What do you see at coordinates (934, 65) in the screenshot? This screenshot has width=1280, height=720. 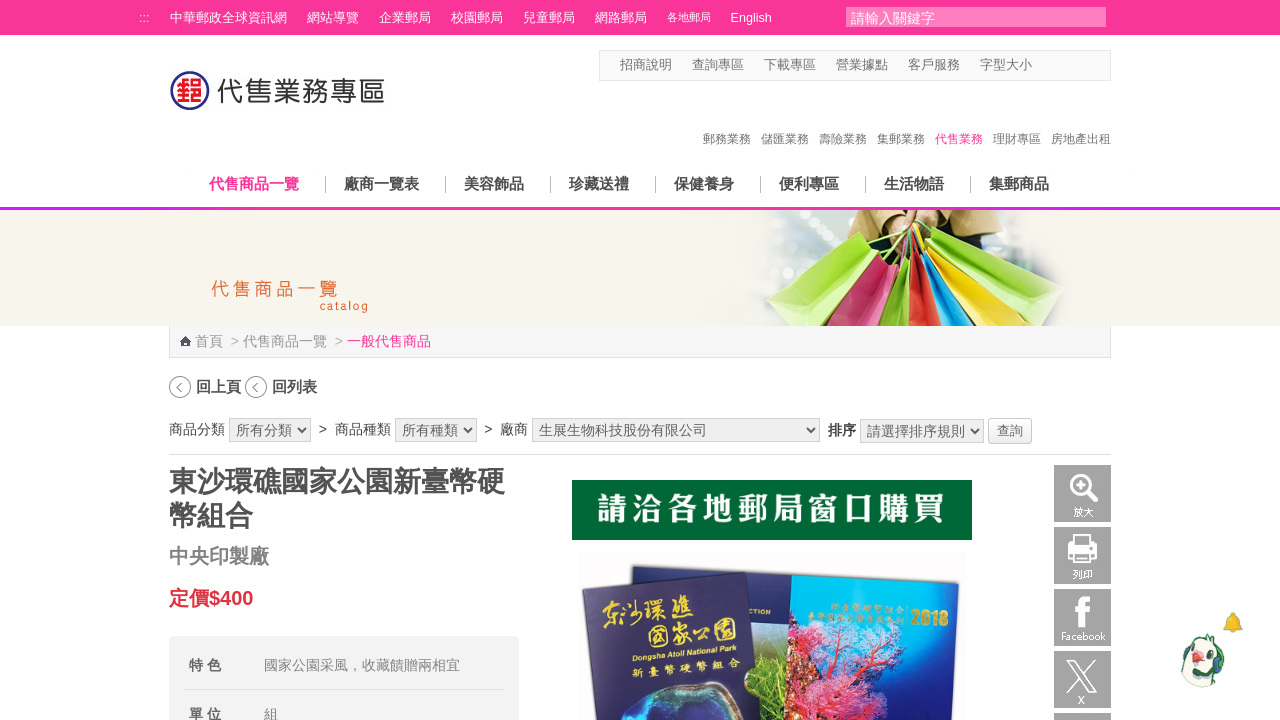 I see `客戶服務` at bounding box center [934, 65].